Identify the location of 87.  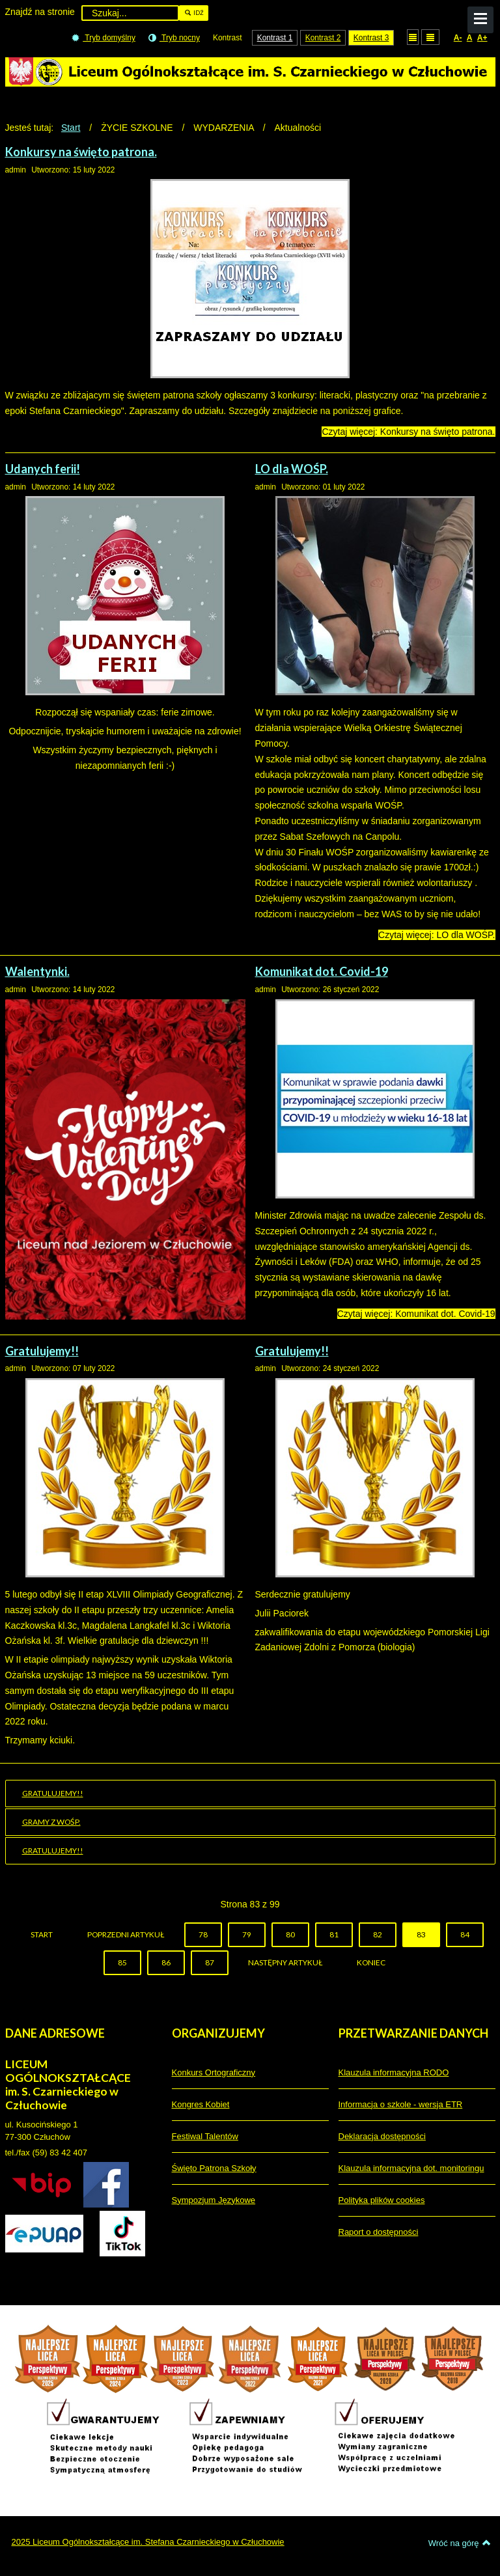
(209, 1962).